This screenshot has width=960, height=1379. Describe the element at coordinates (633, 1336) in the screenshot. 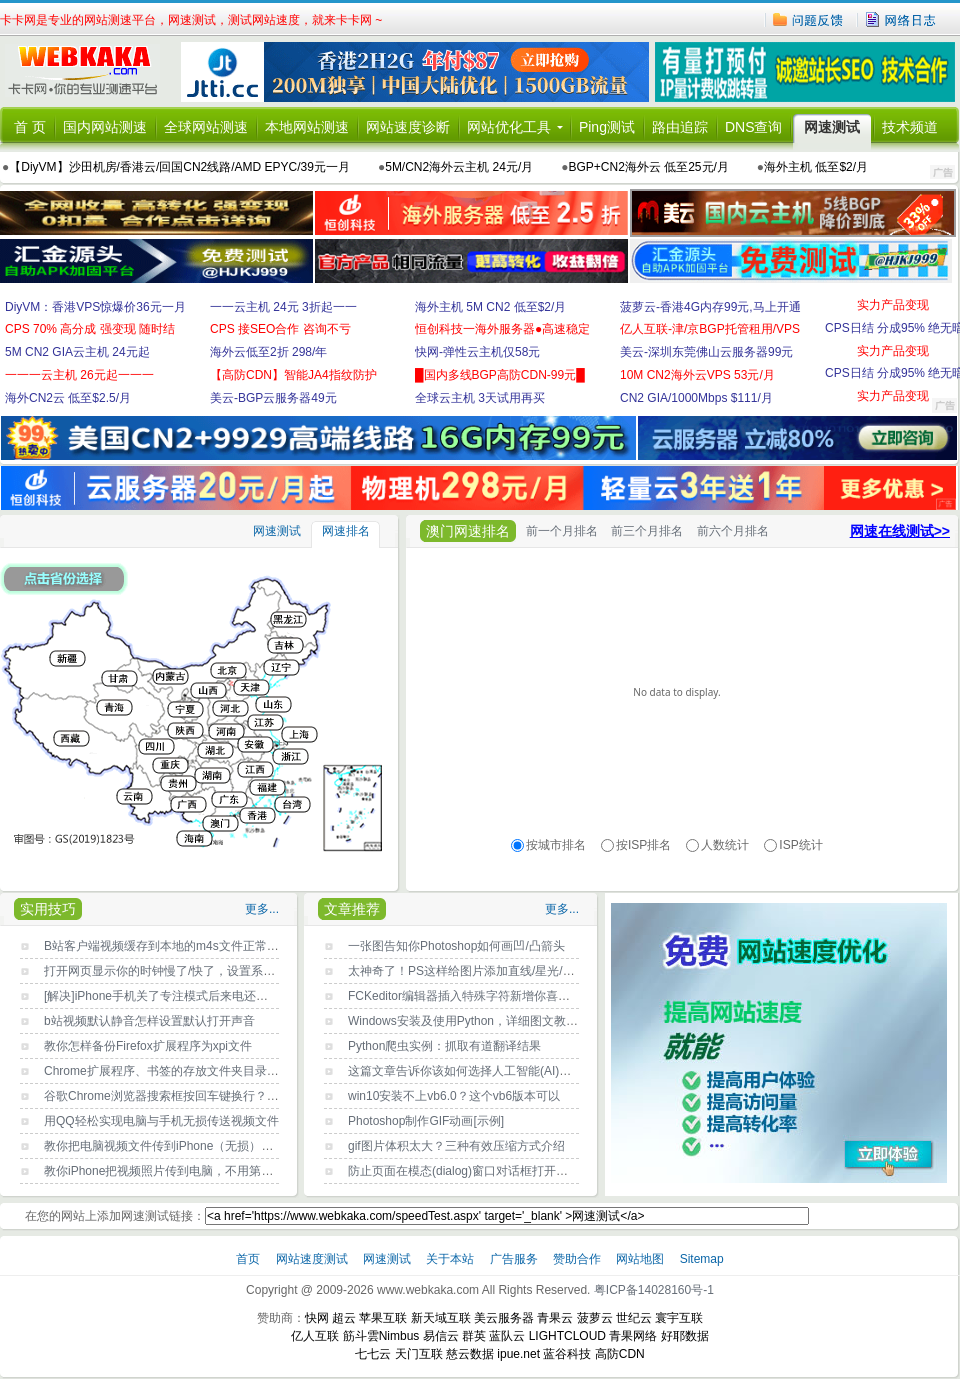

I see `青果网络` at that location.